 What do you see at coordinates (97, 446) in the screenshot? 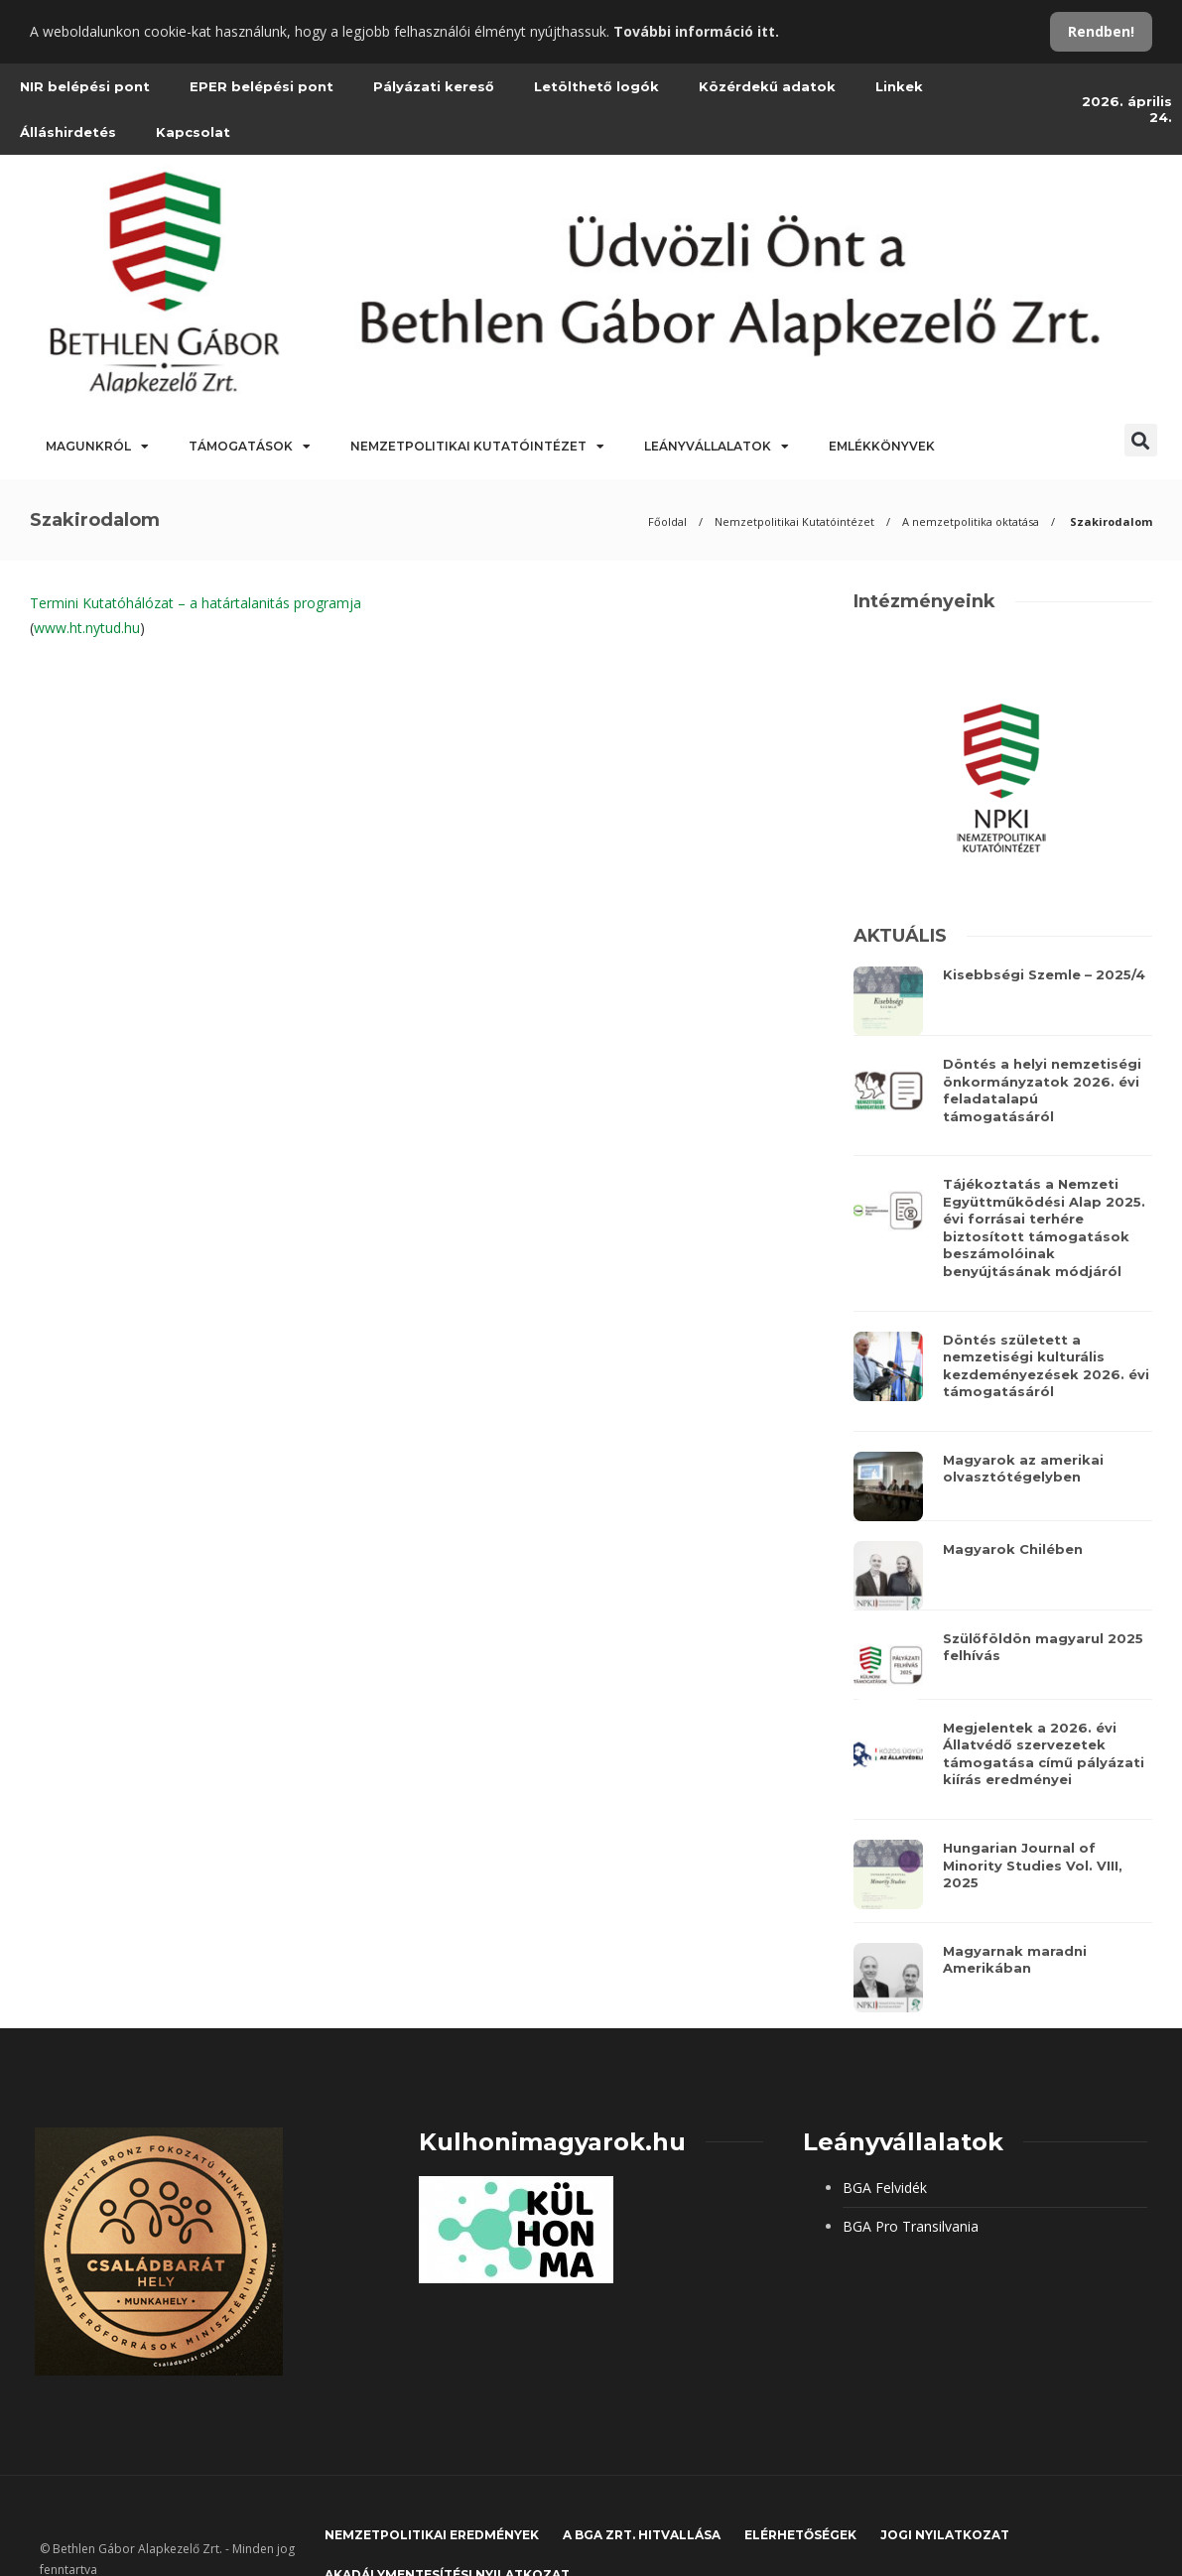
I see `Magunkról` at bounding box center [97, 446].